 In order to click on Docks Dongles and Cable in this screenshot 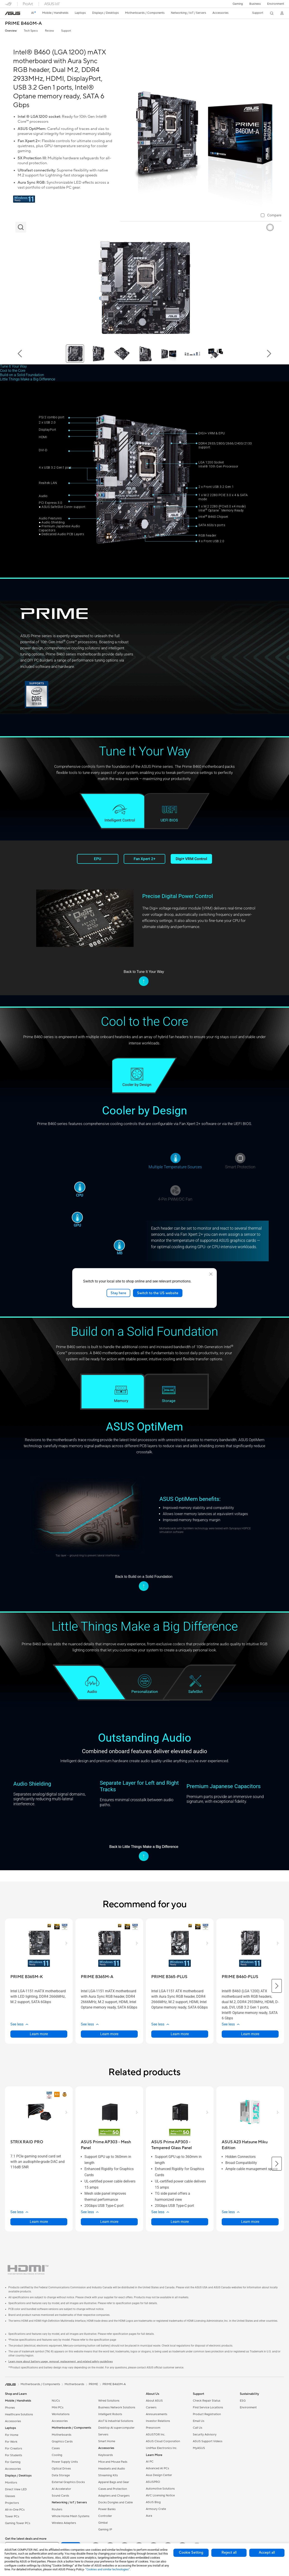, I will do `click(115, 2502)`.